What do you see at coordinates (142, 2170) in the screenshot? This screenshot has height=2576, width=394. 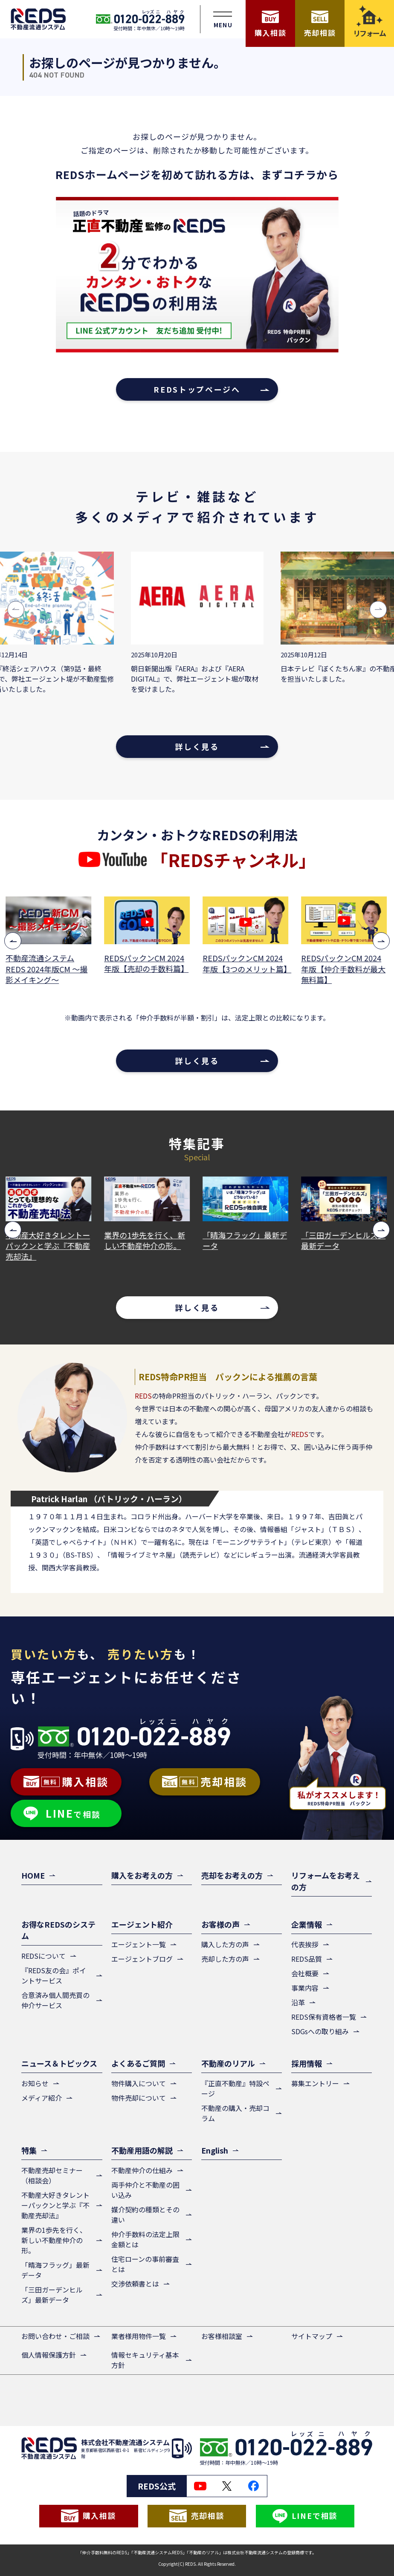 I see `不動産仲介の仕組み` at bounding box center [142, 2170].